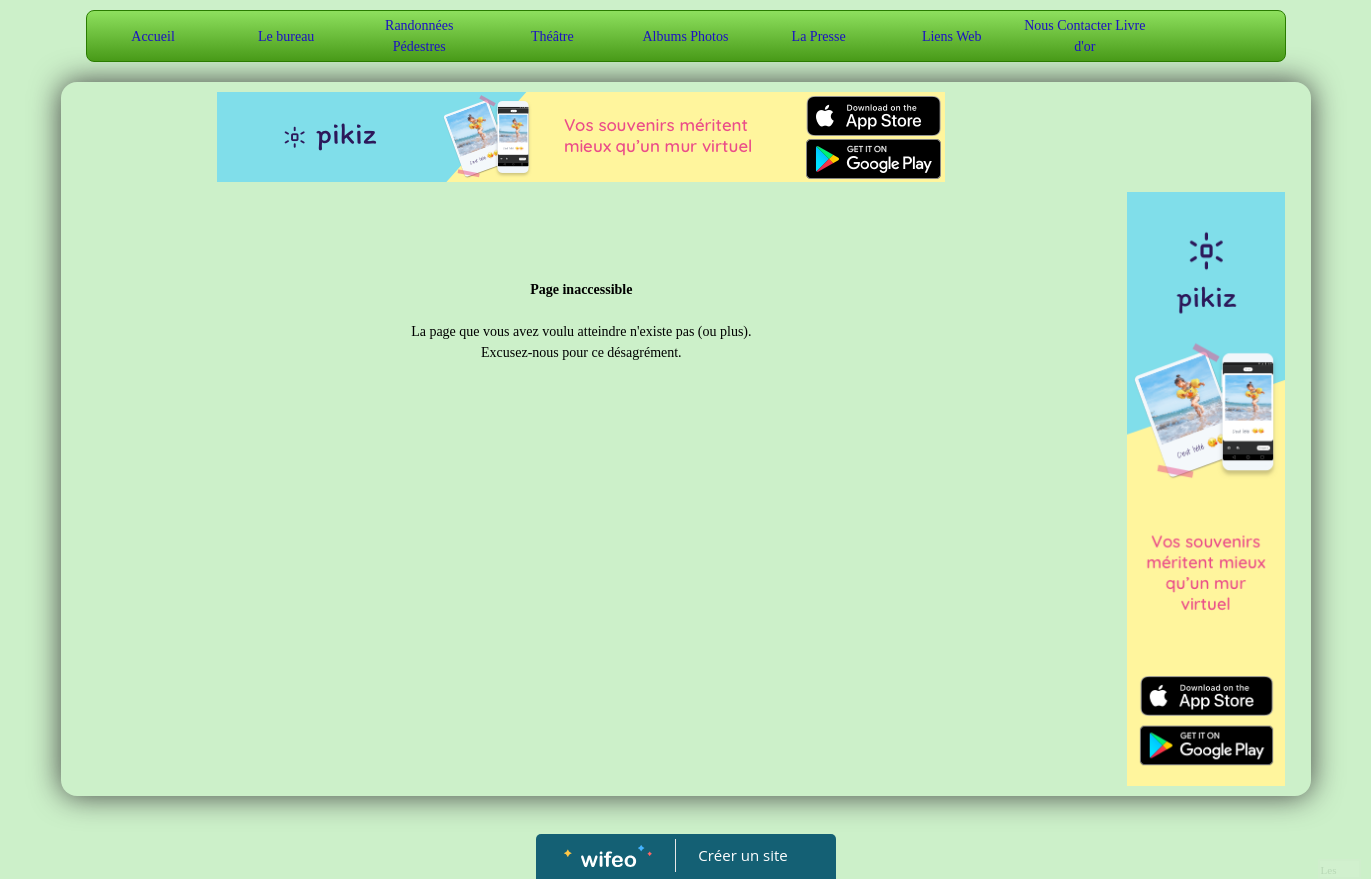 The width and height of the screenshot is (1371, 879). What do you see at coordinates (419, 36) in the screenshot?
I see `Randonnées Pédestres` at bounding box center [419, 36].